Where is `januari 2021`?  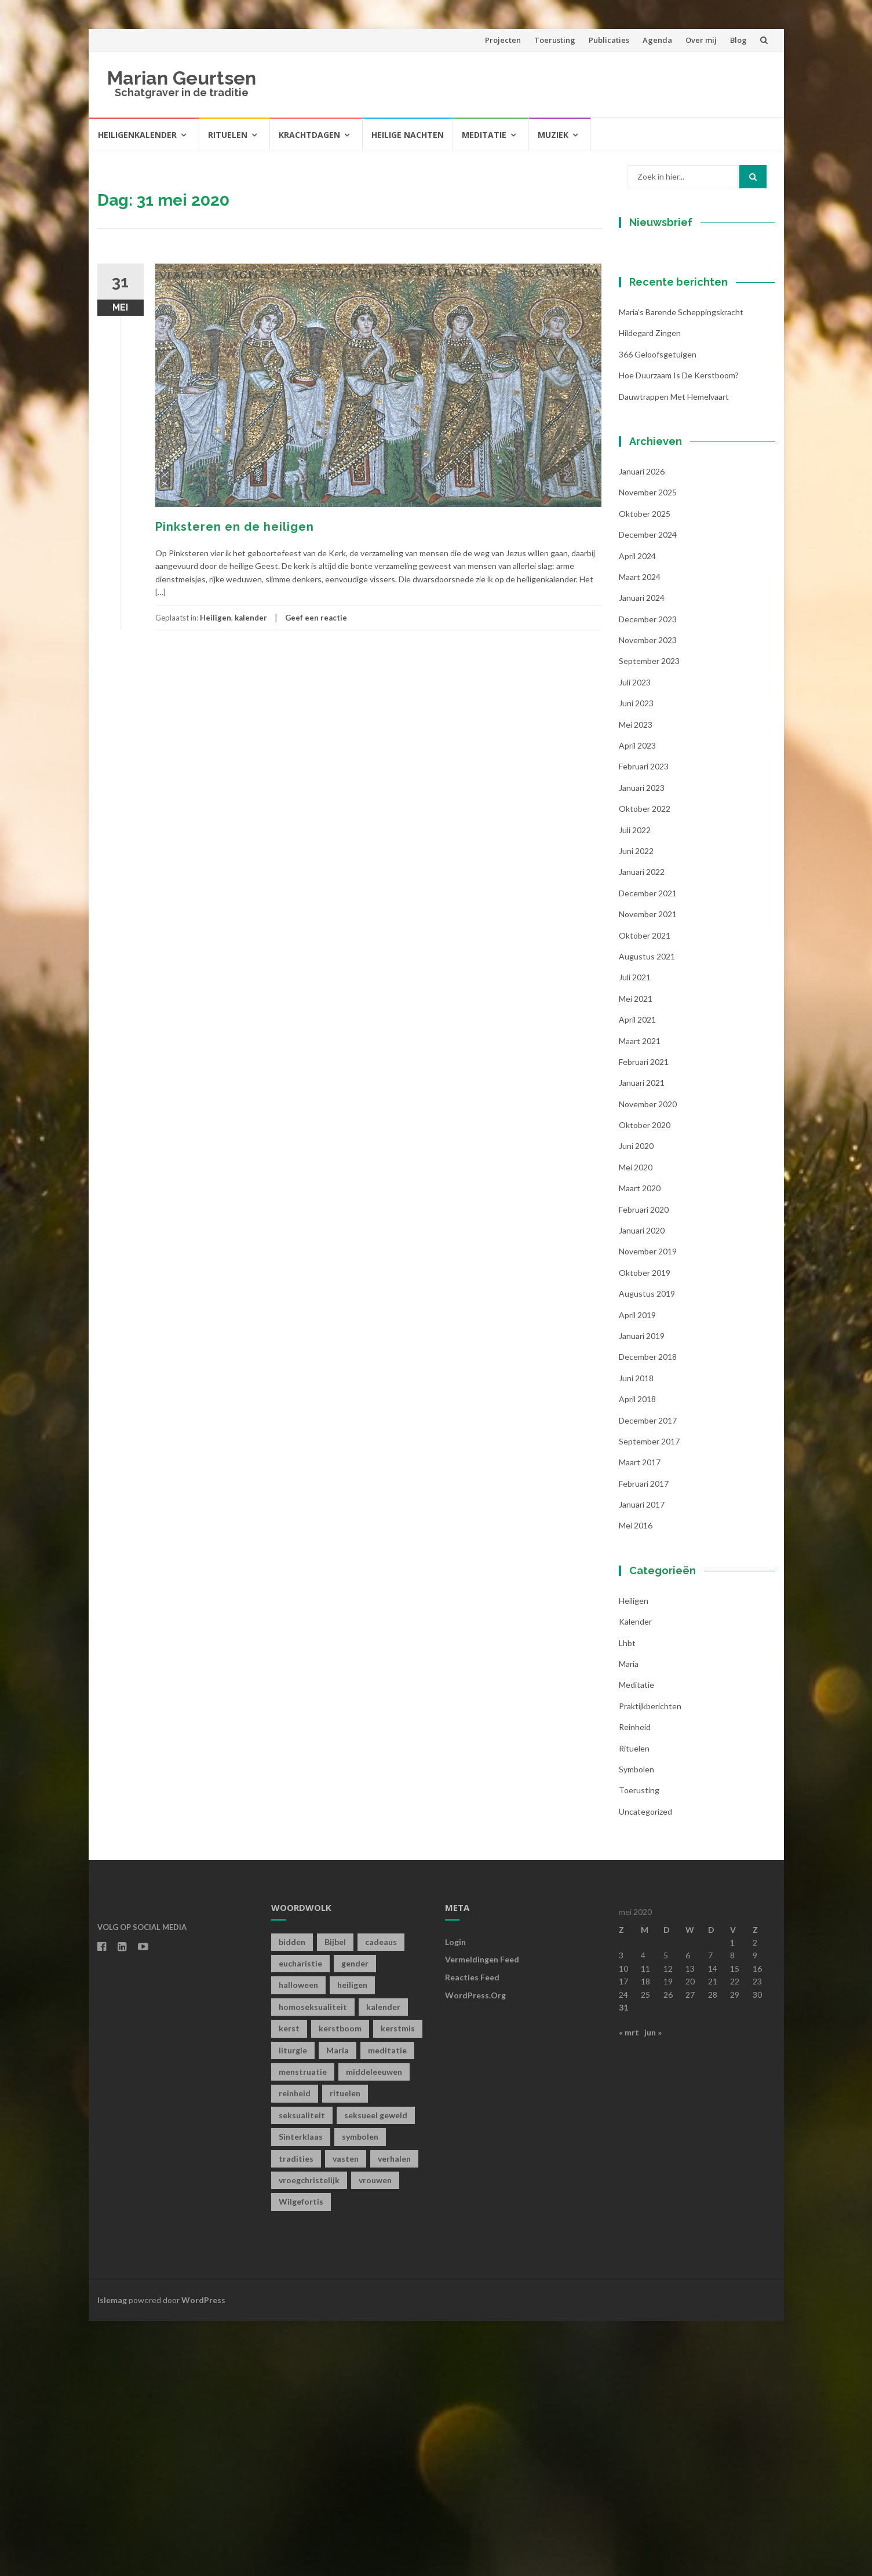
januari 2021 is located at coordinates (642, 1337).